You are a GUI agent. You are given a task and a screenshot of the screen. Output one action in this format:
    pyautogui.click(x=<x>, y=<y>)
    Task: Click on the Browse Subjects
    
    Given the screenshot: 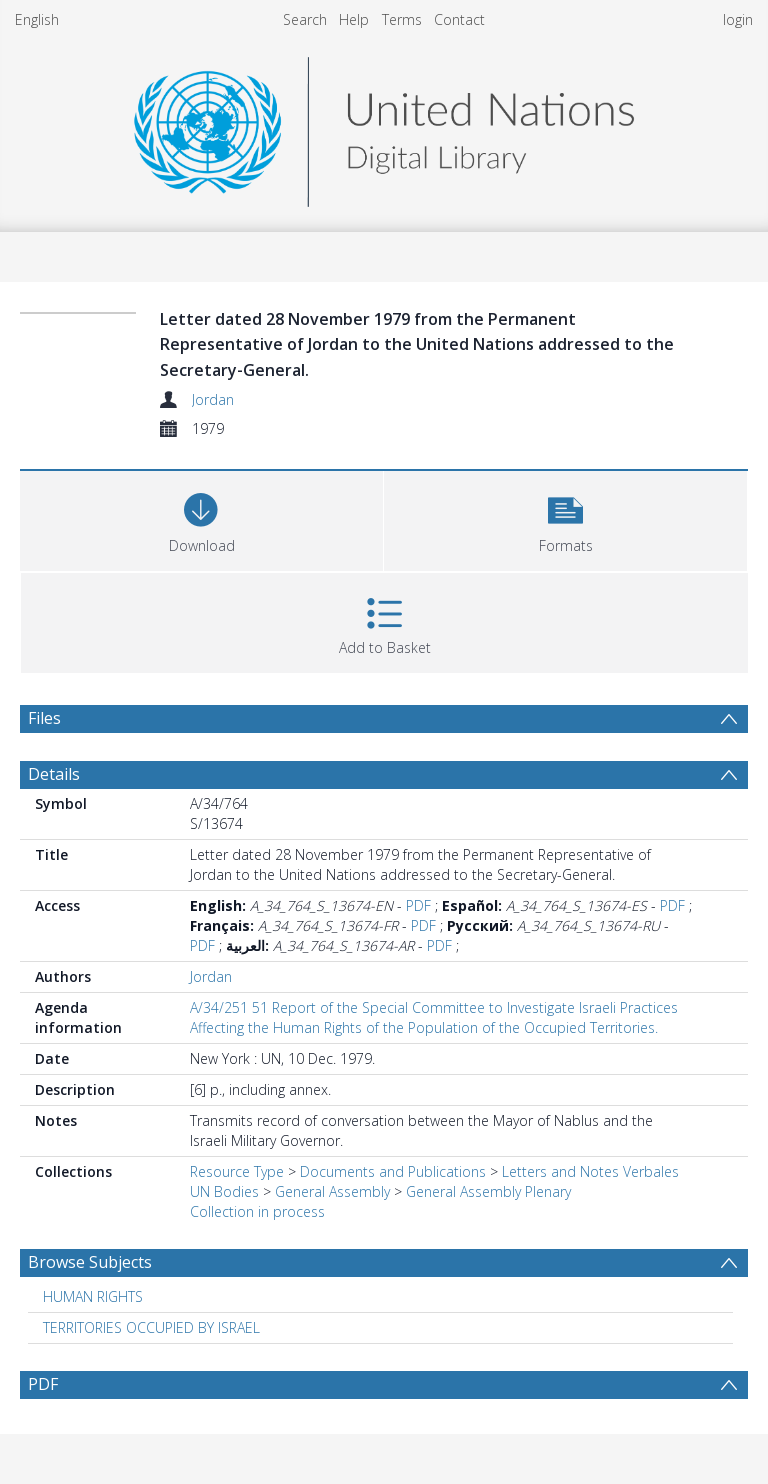 What is the action you would take?
    pyautogui.click(x=90, y=1262)
    